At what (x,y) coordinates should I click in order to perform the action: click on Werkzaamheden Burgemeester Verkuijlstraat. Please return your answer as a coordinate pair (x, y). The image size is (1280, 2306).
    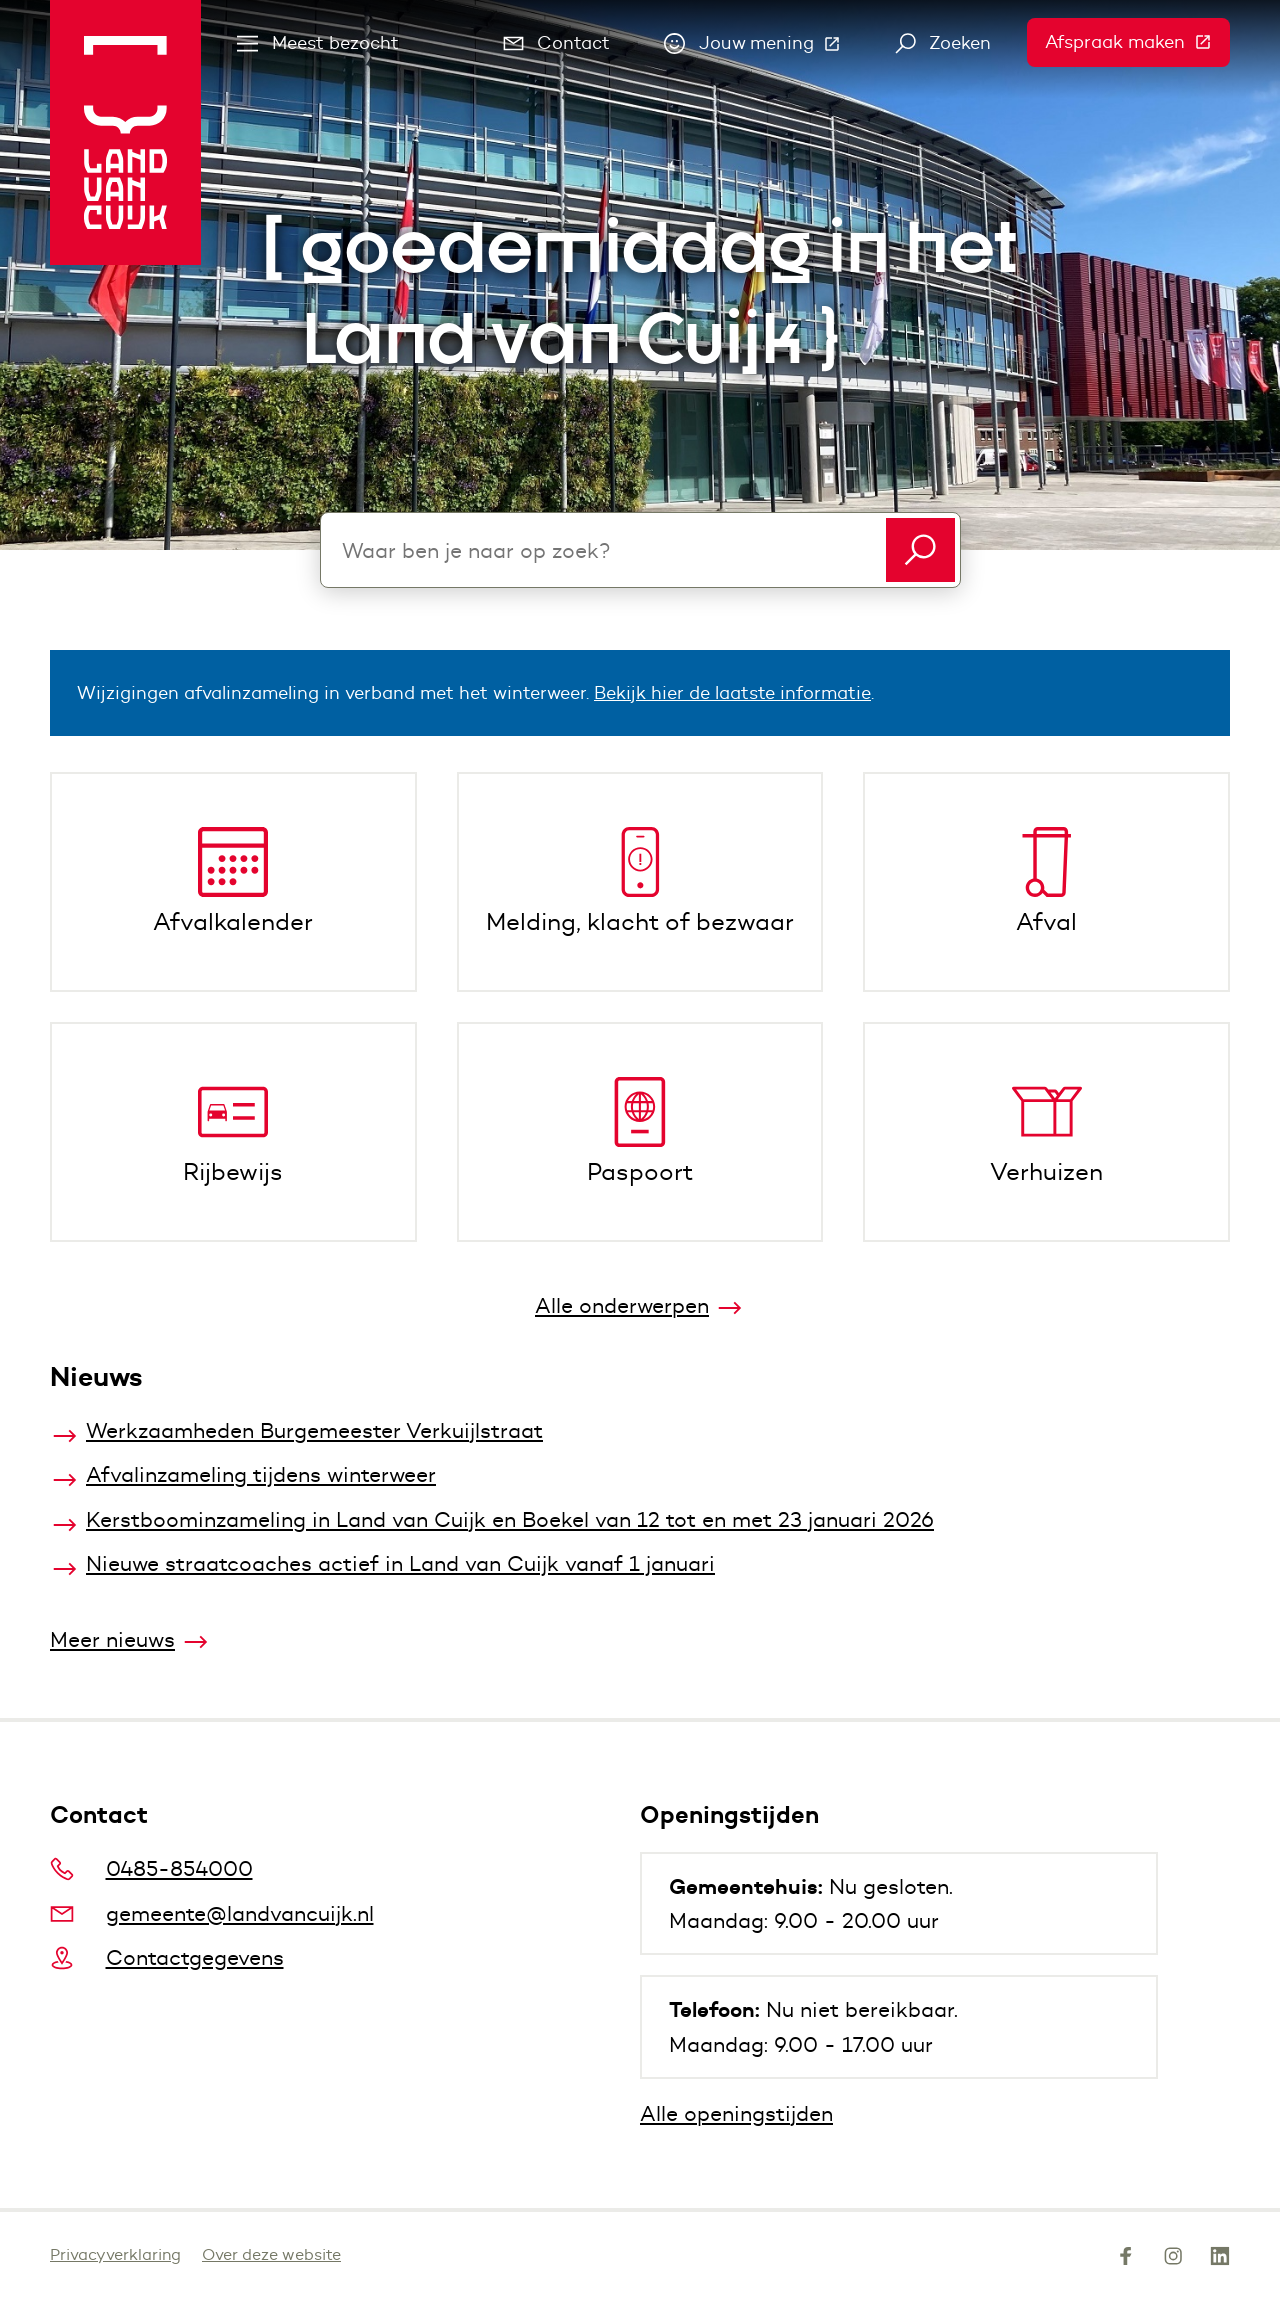
    Looking at the image, I should click on (314, 1430).